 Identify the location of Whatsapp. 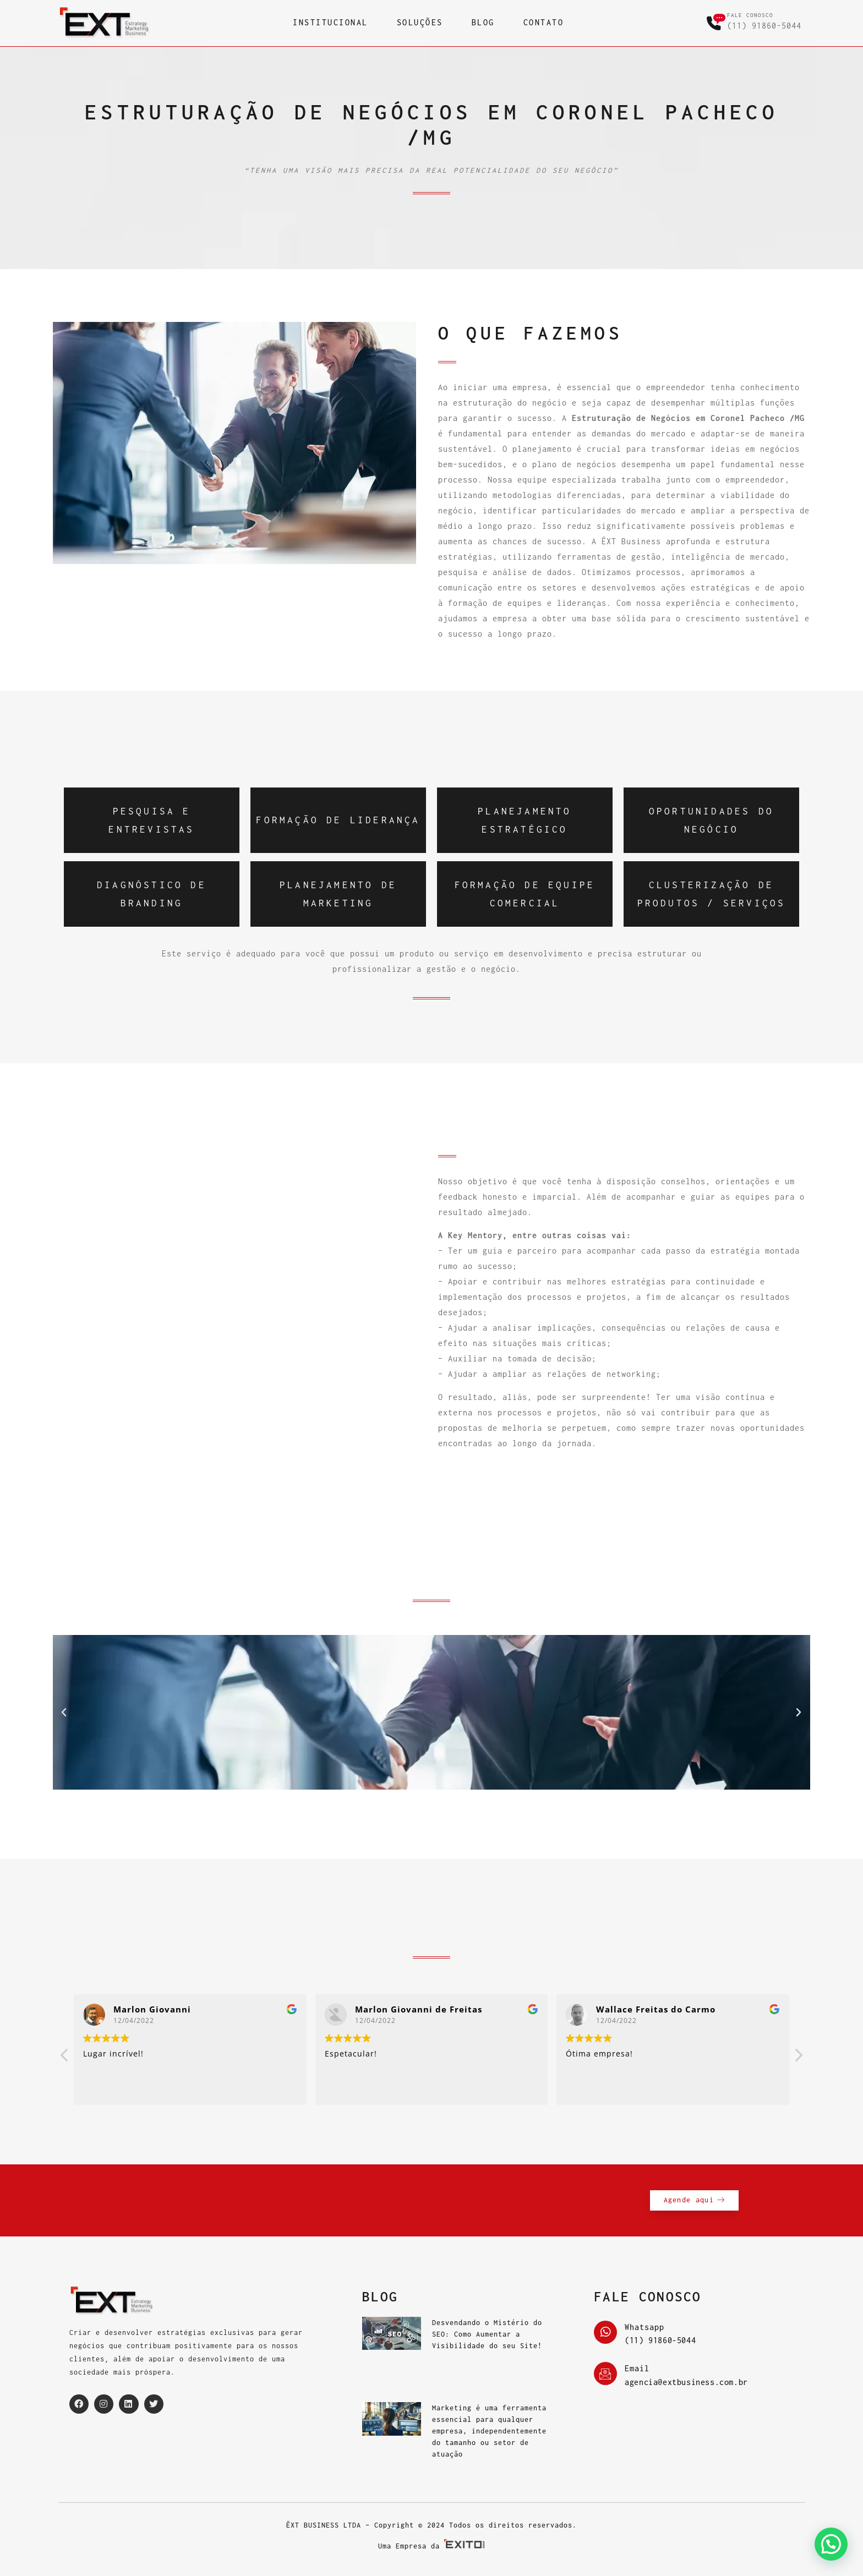
(644, 2327).